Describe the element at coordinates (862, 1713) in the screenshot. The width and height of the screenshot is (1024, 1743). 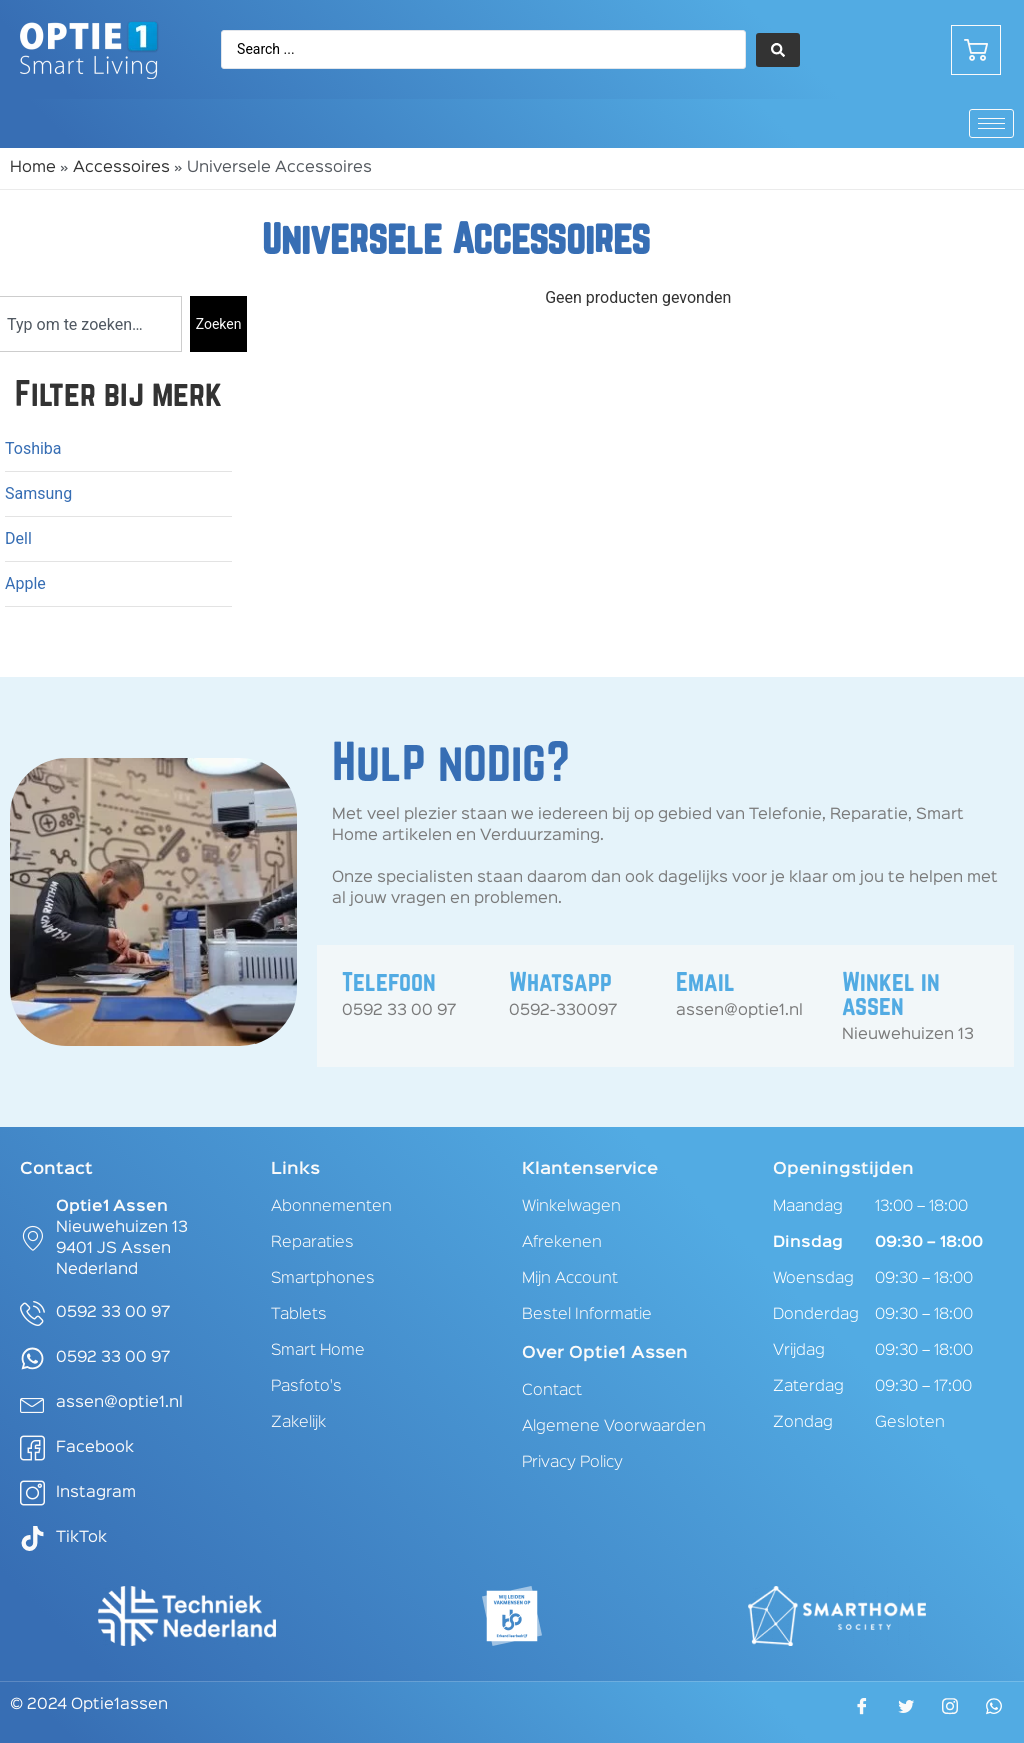
I see `[Facebook]` at that location.